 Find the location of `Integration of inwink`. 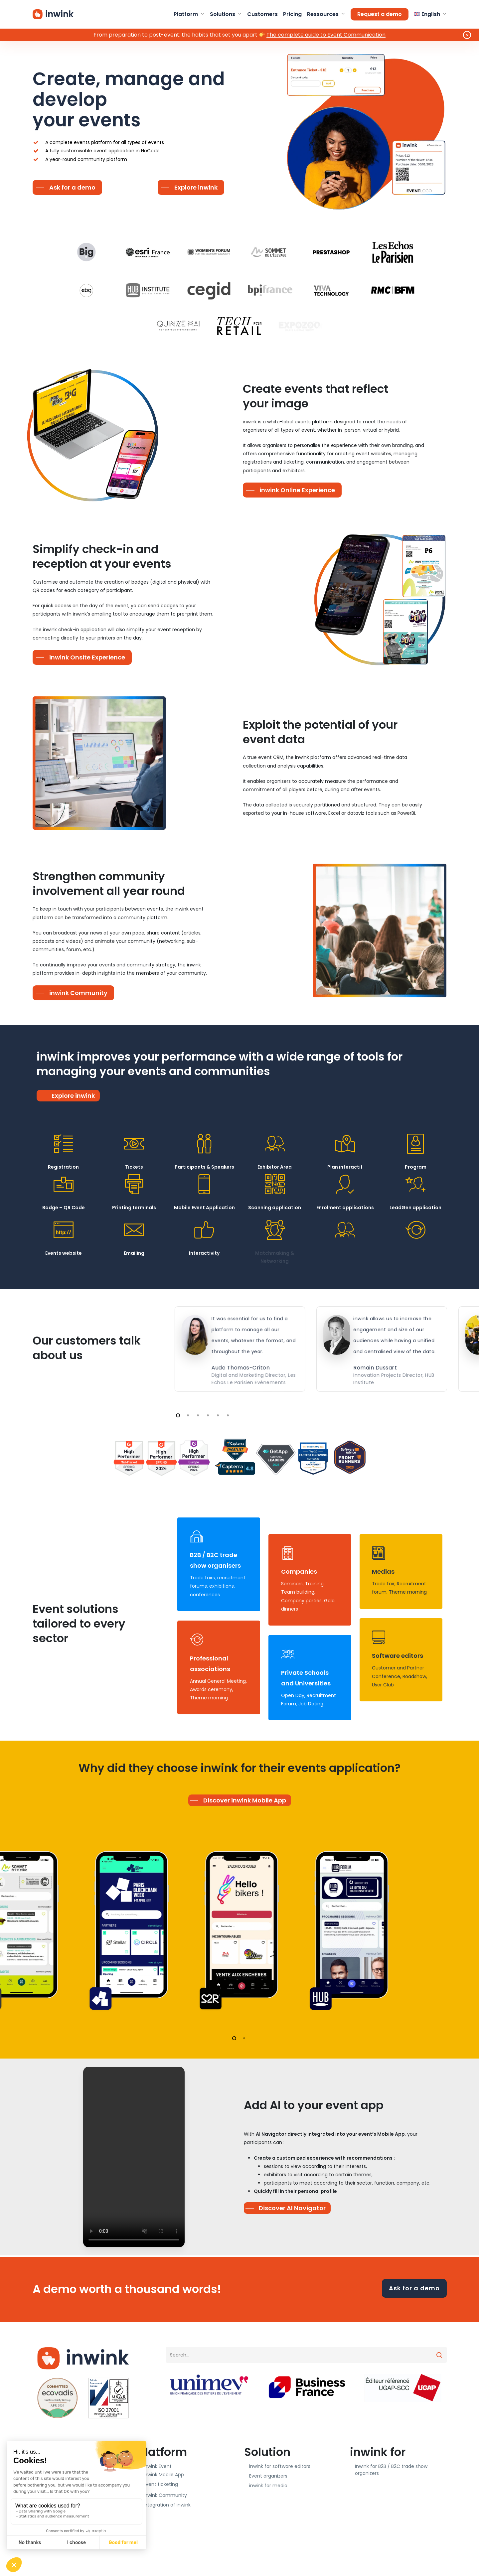

Integration of inwink is located at coordinates (167, 2505).